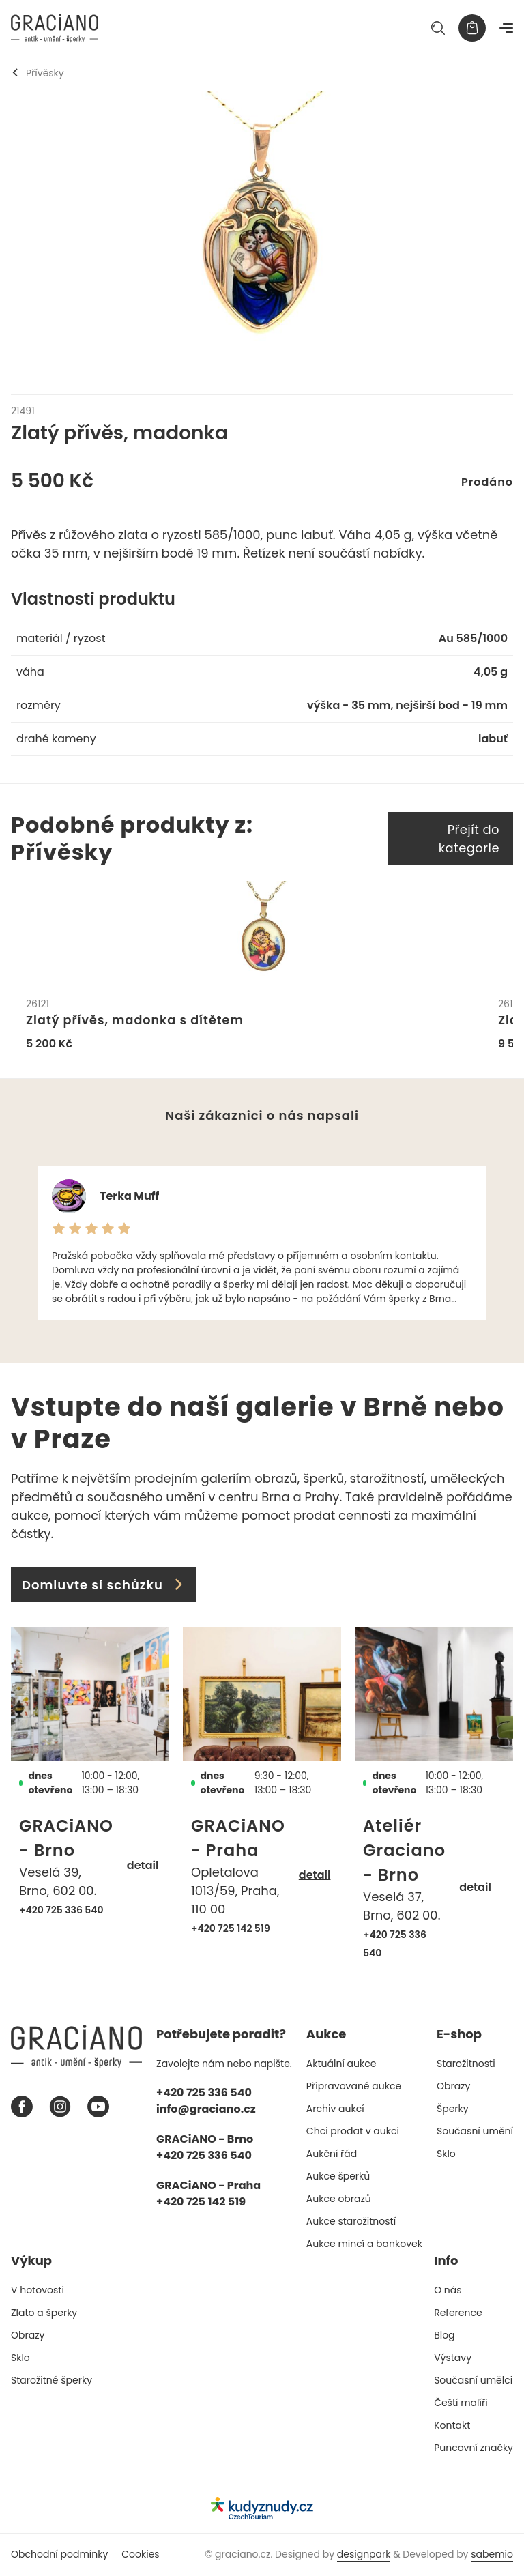  Describe the element at coordinates (143, 1867) in the screenshot. I see `detail` at that location.